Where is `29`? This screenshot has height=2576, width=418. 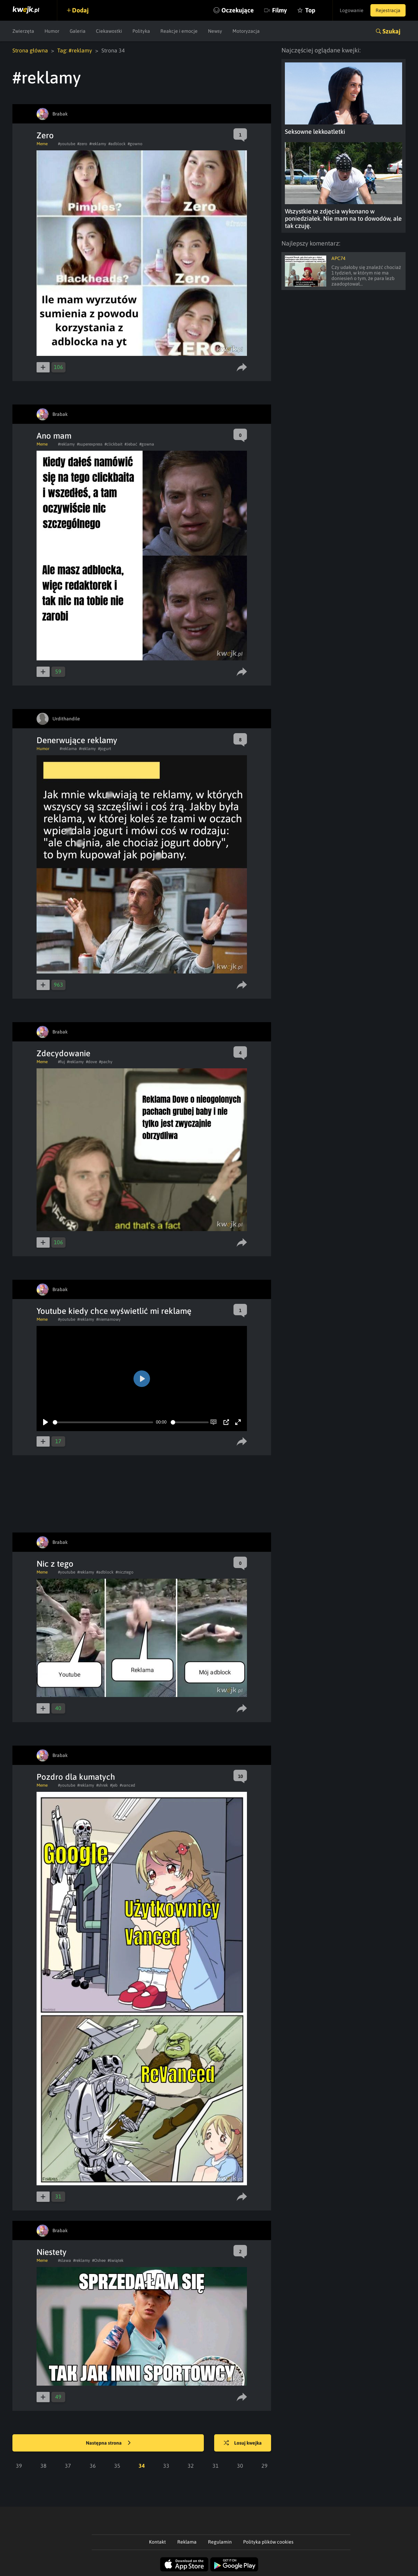
29 is located at coordinates (264, 2466).